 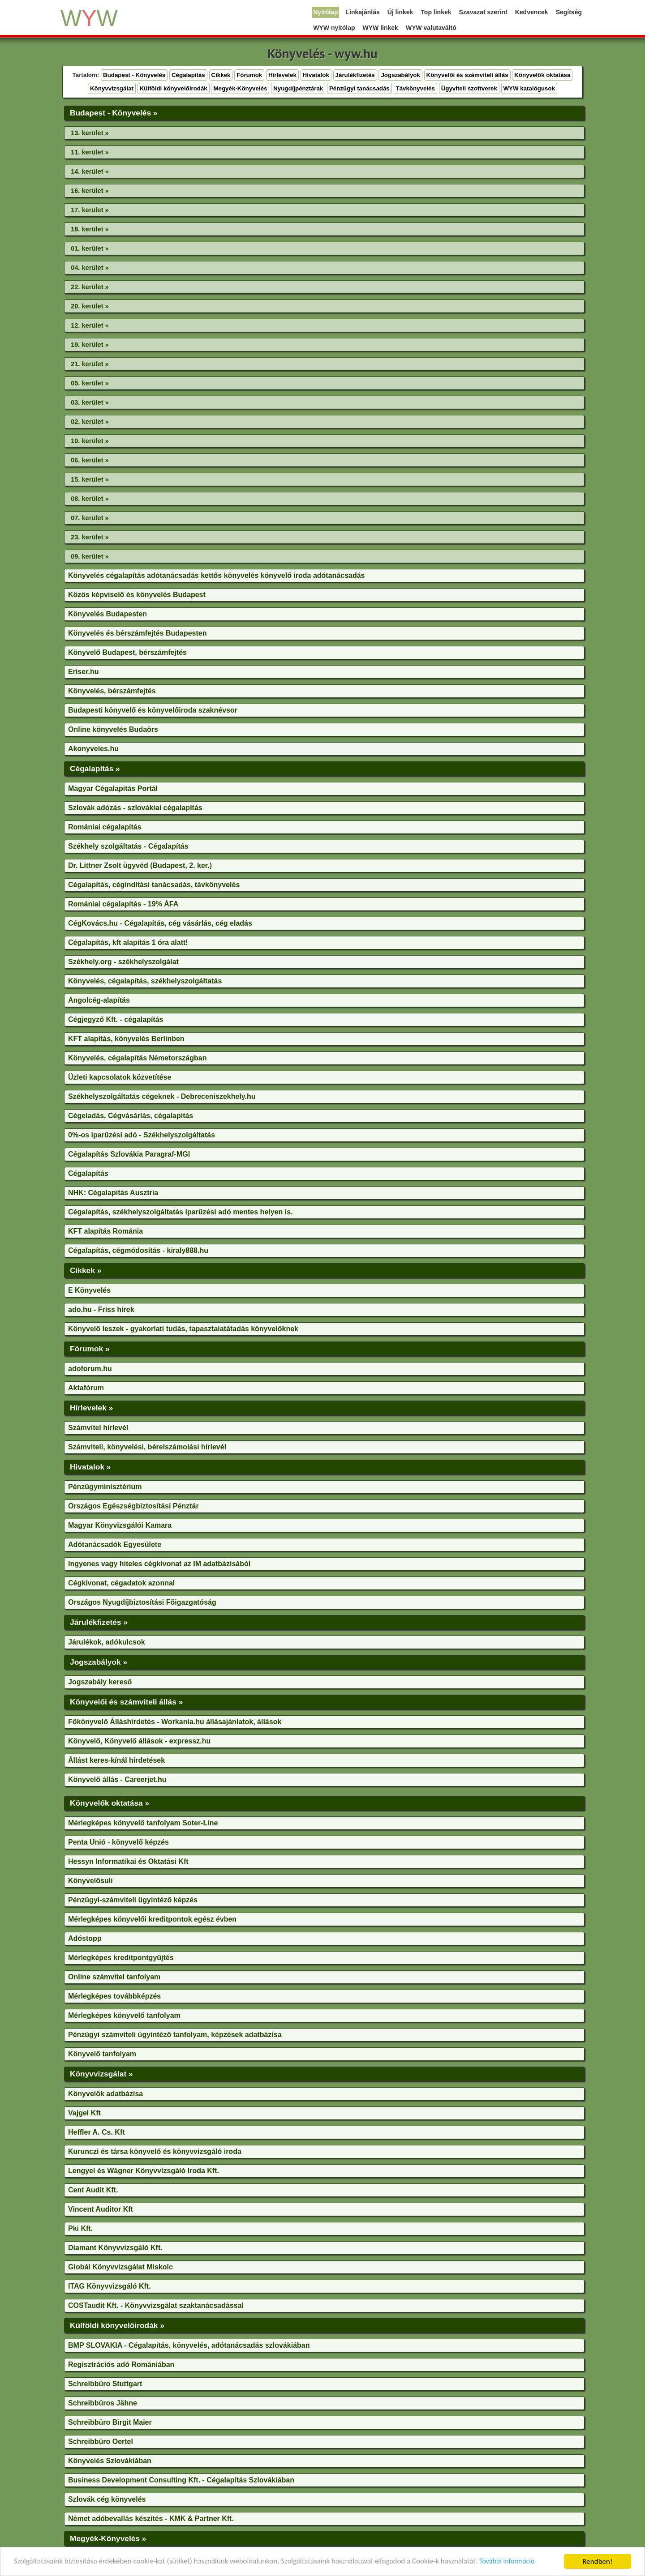 I want to click on Cégalapítás, cégindítási tanácsadás, távkönyvelés, so click(x=154, y=885).